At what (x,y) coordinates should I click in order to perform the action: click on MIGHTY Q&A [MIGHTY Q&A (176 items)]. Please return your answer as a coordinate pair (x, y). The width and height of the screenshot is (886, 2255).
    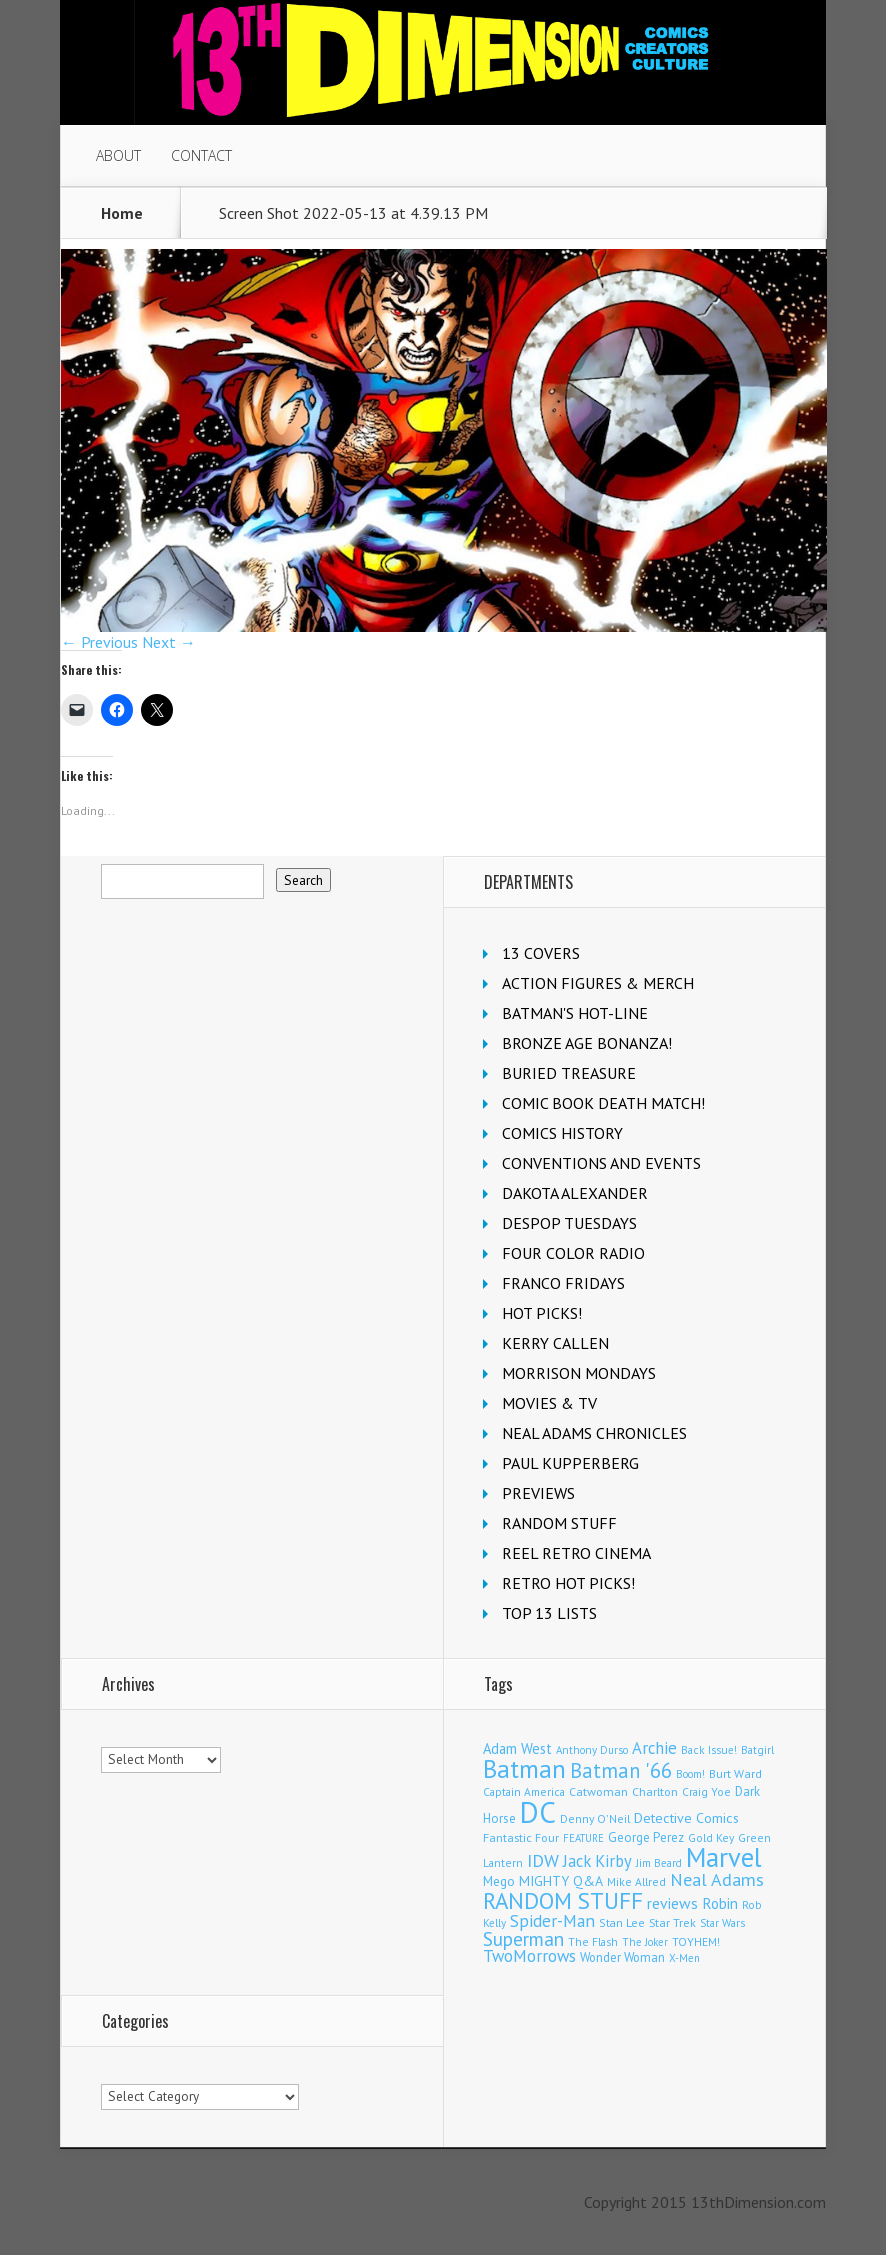
    Looking at the image, I should click on (561, 1881).